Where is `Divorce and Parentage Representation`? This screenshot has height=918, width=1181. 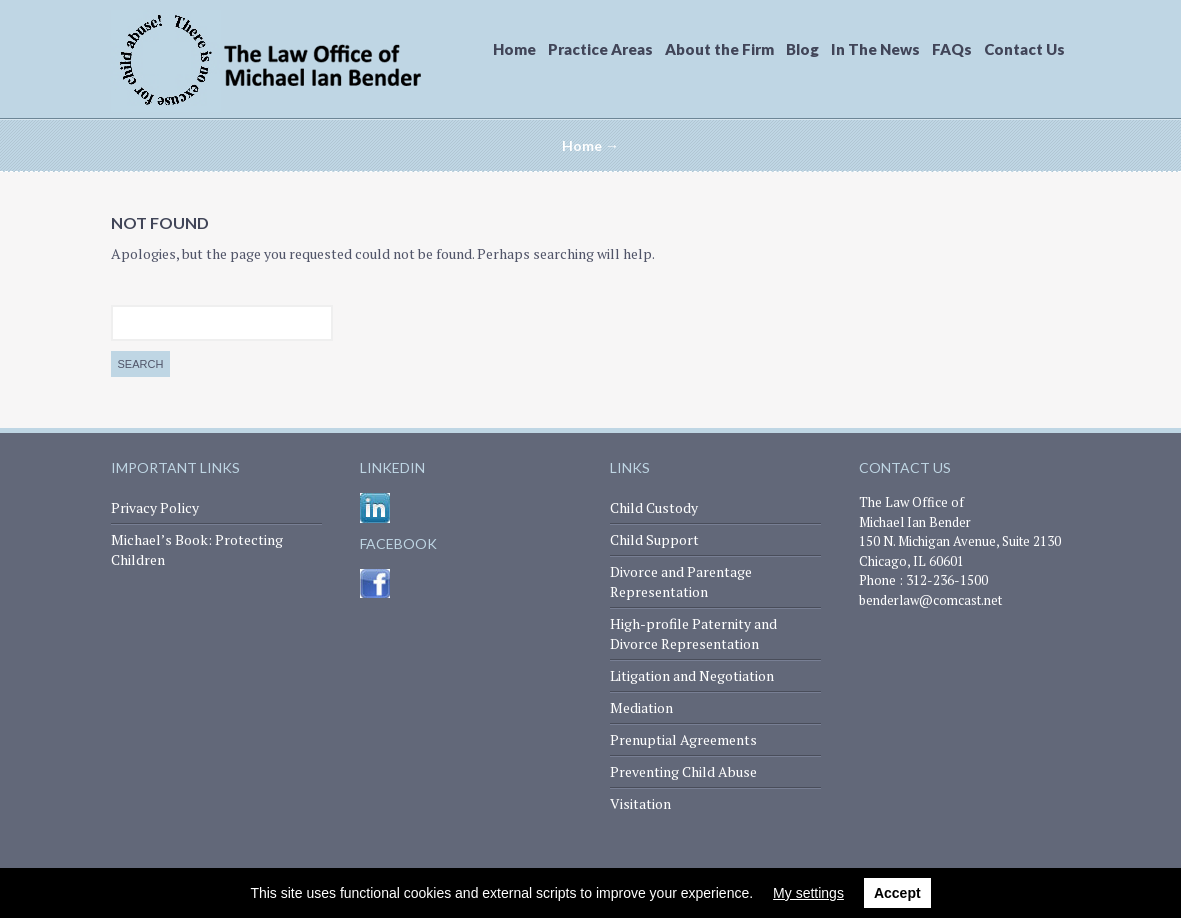
Divorce and Parentage Representation is located at coordinates (681, 581).